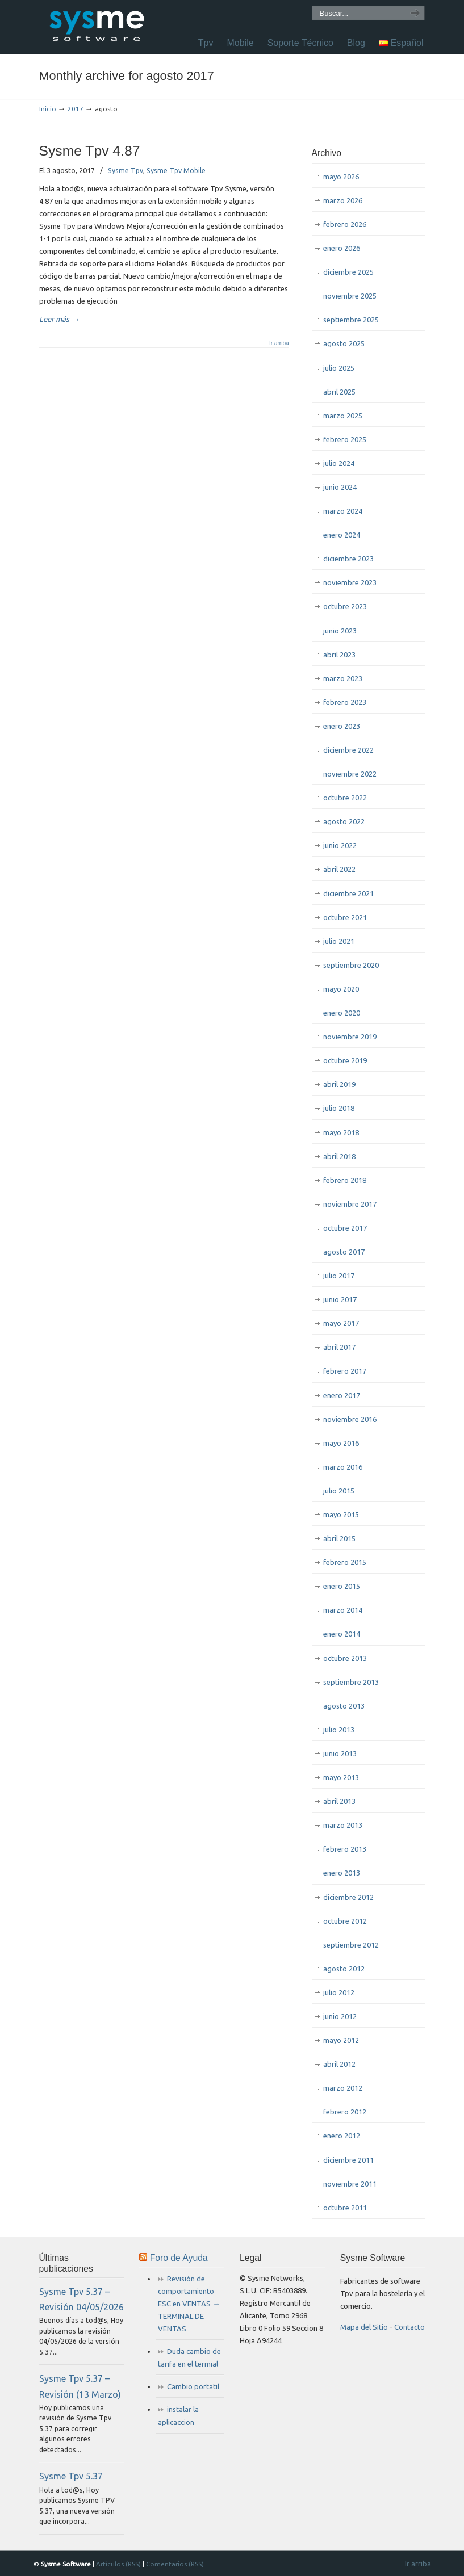 This screenshot has width=464, height=2576. I want to click on Sysme Tpv Mobile, so click(176, 170).